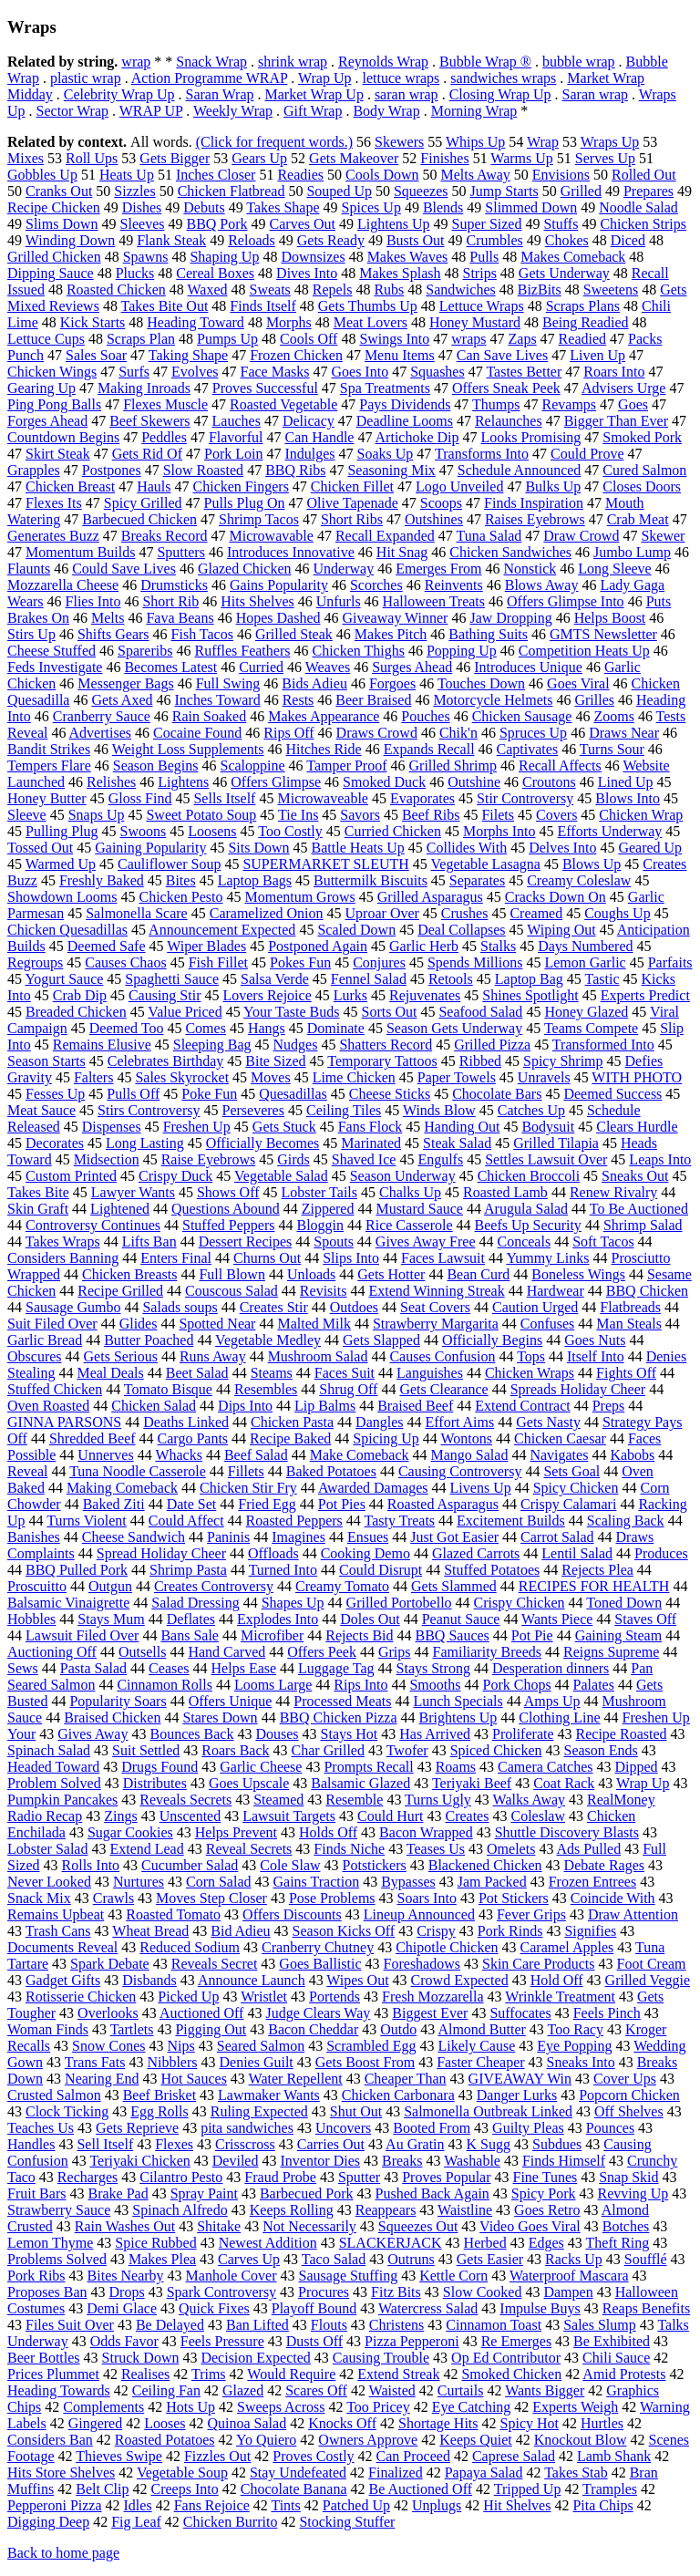 This screenshot has height=2576, width=700. What do you see at coordinates (140, 798) in the screenshot?
I see `Gloss Find` at bounding box center [140, 798].